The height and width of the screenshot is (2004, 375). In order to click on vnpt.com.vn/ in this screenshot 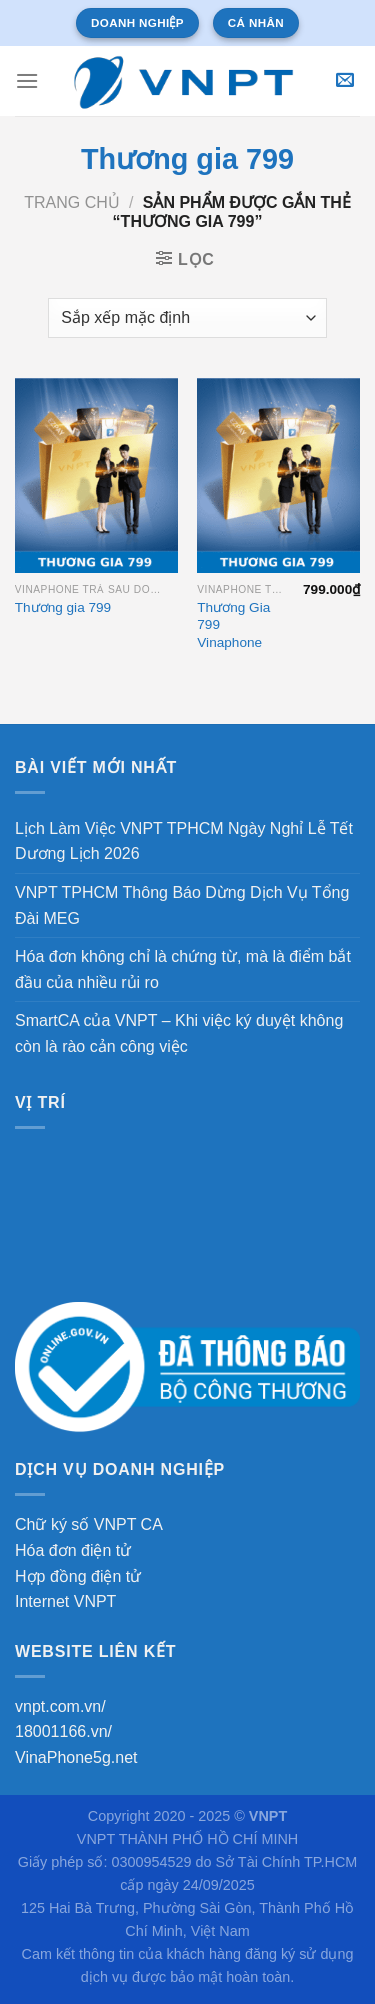, I will do `click(60, 1706)`.